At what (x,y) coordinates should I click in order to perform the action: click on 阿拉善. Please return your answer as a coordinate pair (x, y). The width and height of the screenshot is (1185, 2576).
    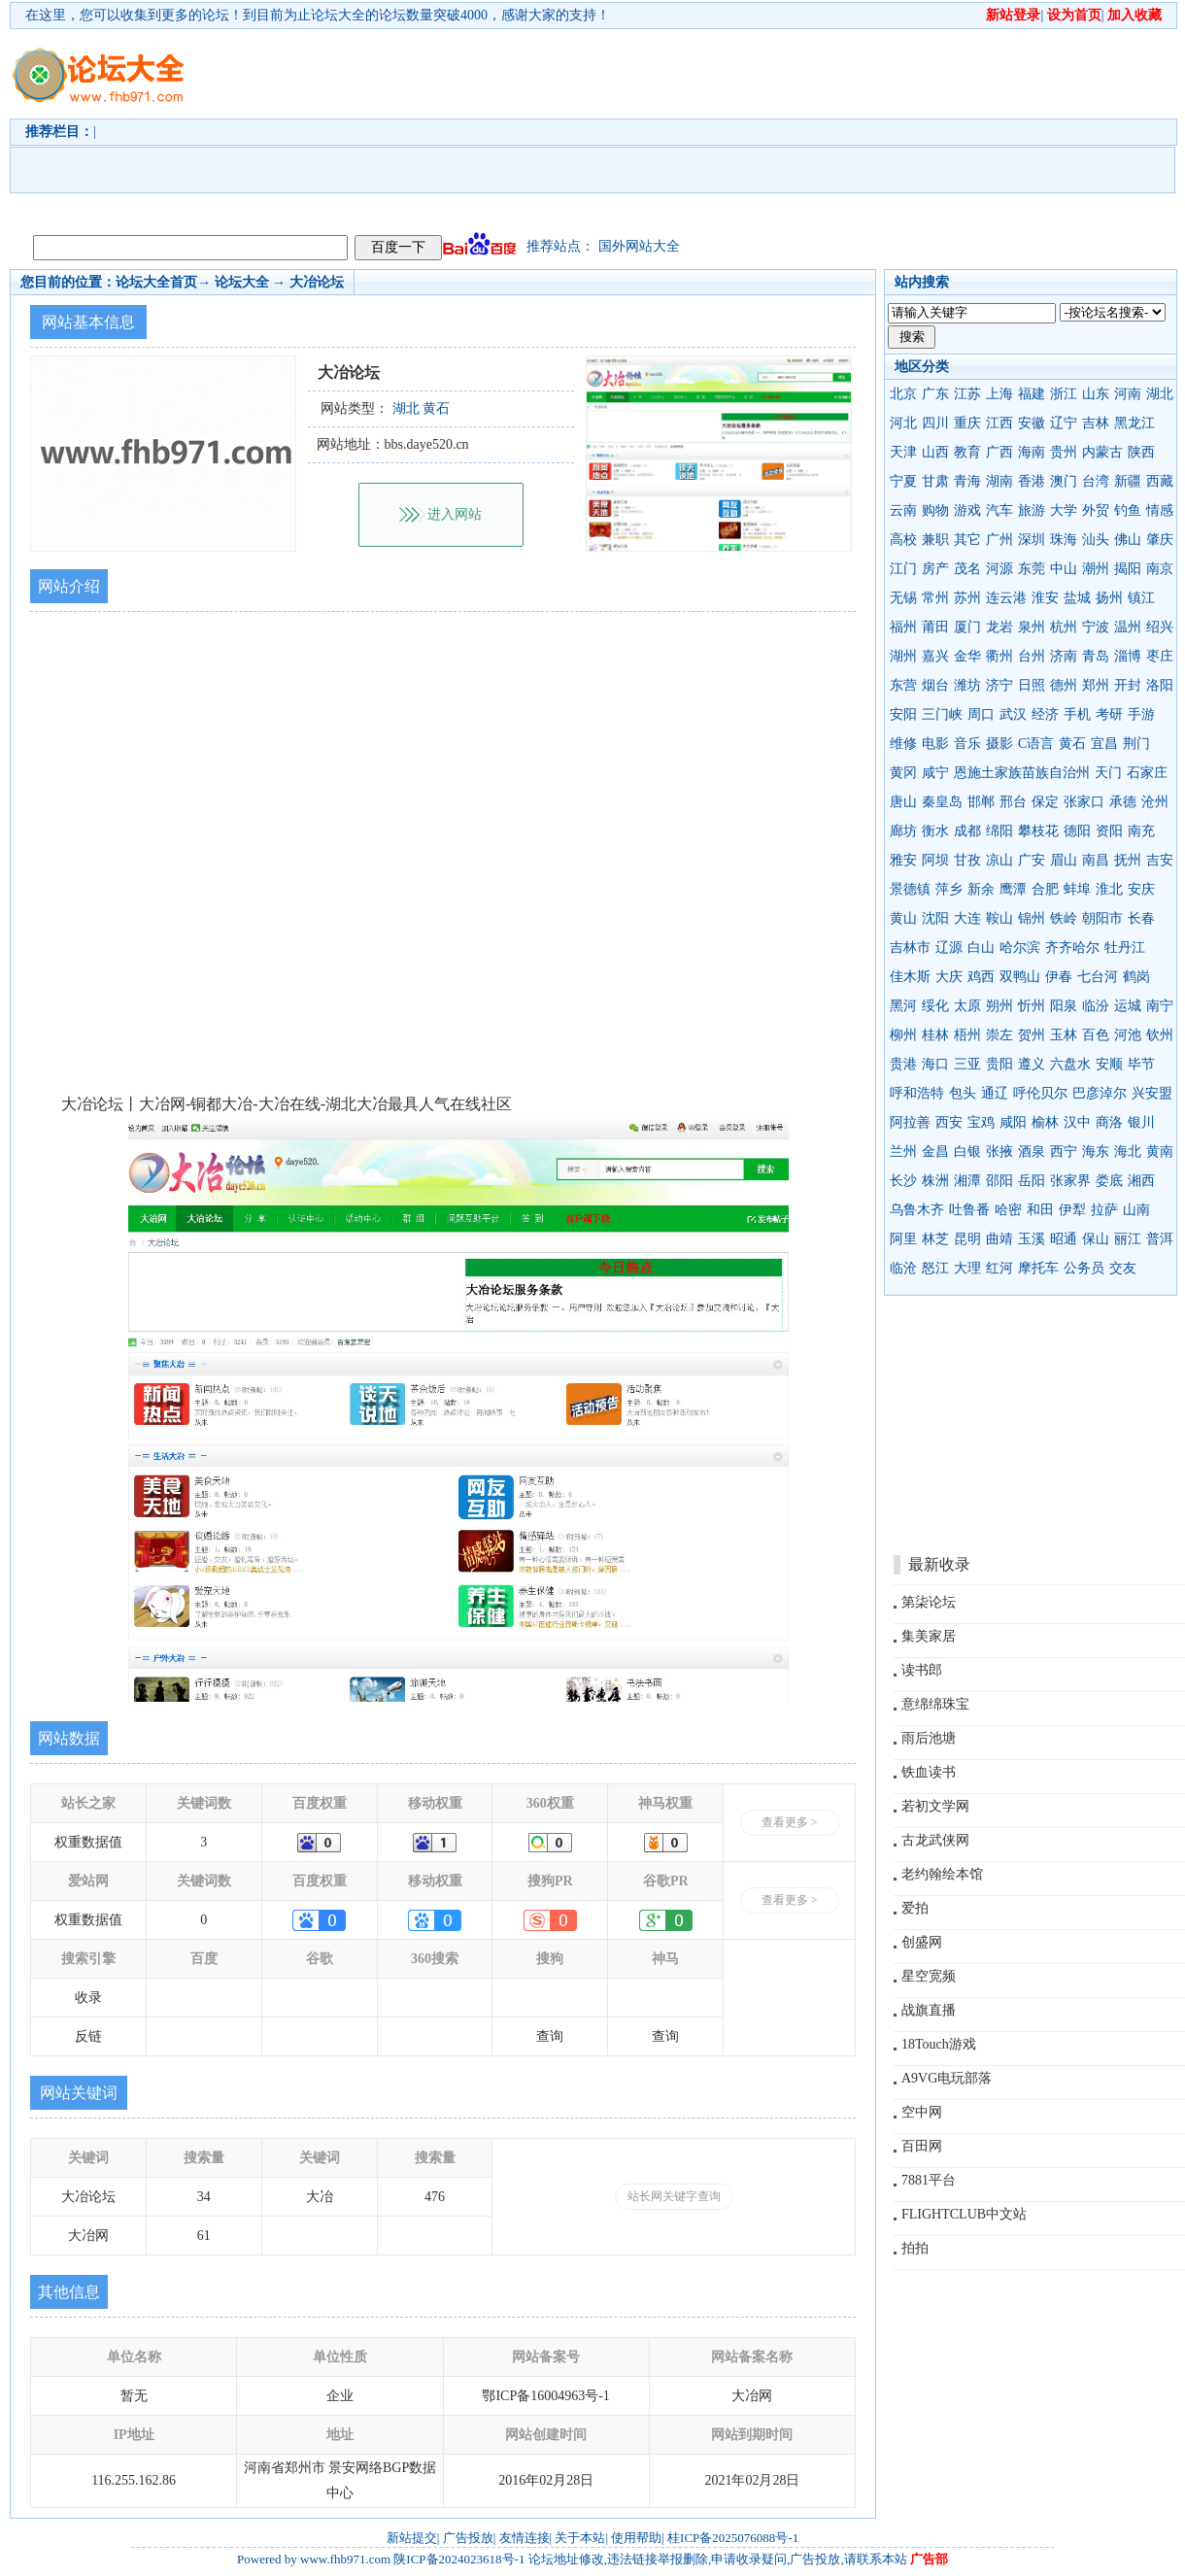
    Looking at the image, I should click on (910, 1122).